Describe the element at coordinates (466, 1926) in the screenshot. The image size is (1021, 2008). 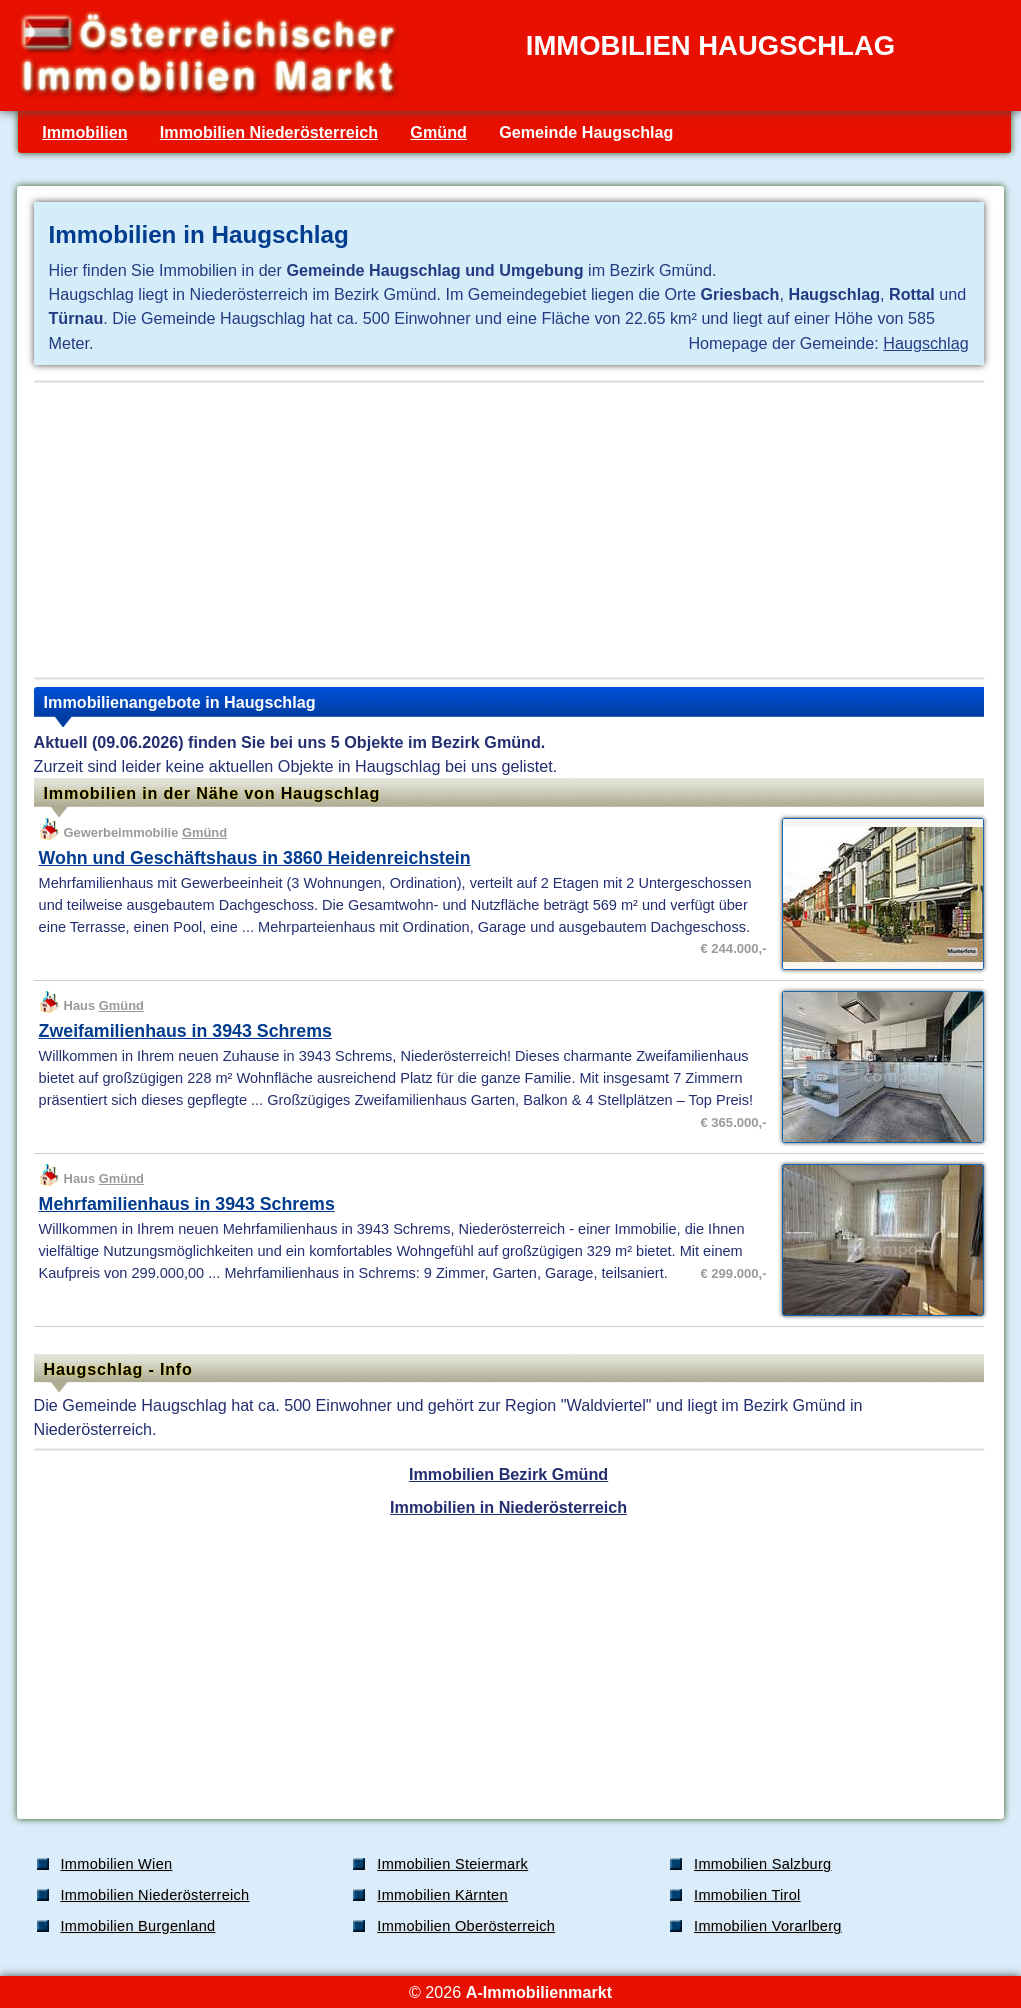
I see `Immobilien Oberösterreich` at that location.